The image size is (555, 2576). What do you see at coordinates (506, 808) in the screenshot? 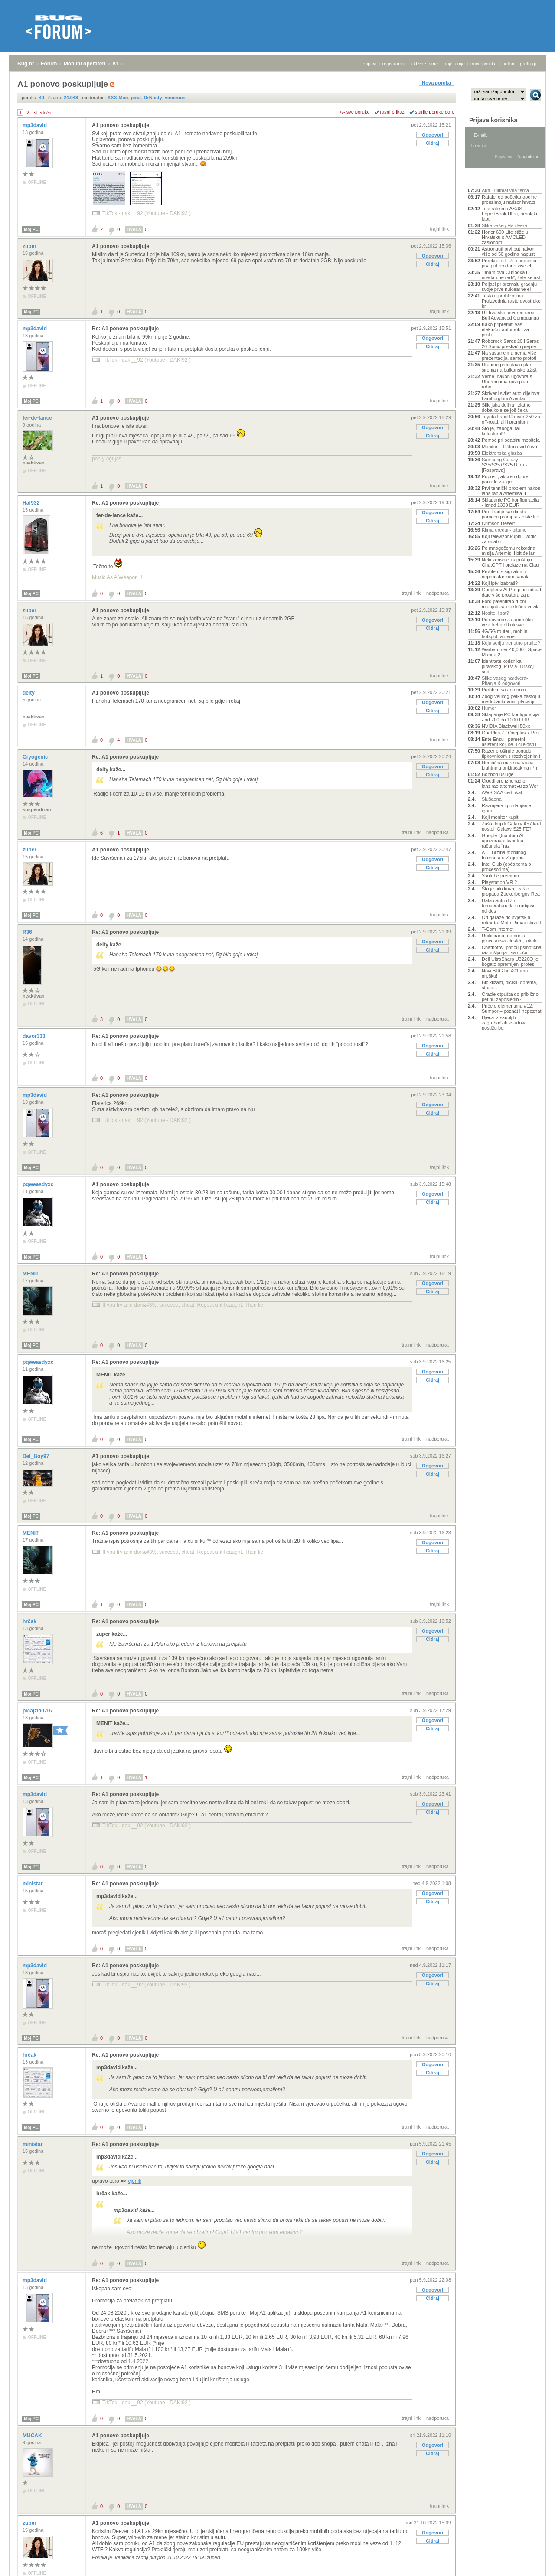
I see `Razmjena i poklanjanje igara` at bounding box center [506, 808].